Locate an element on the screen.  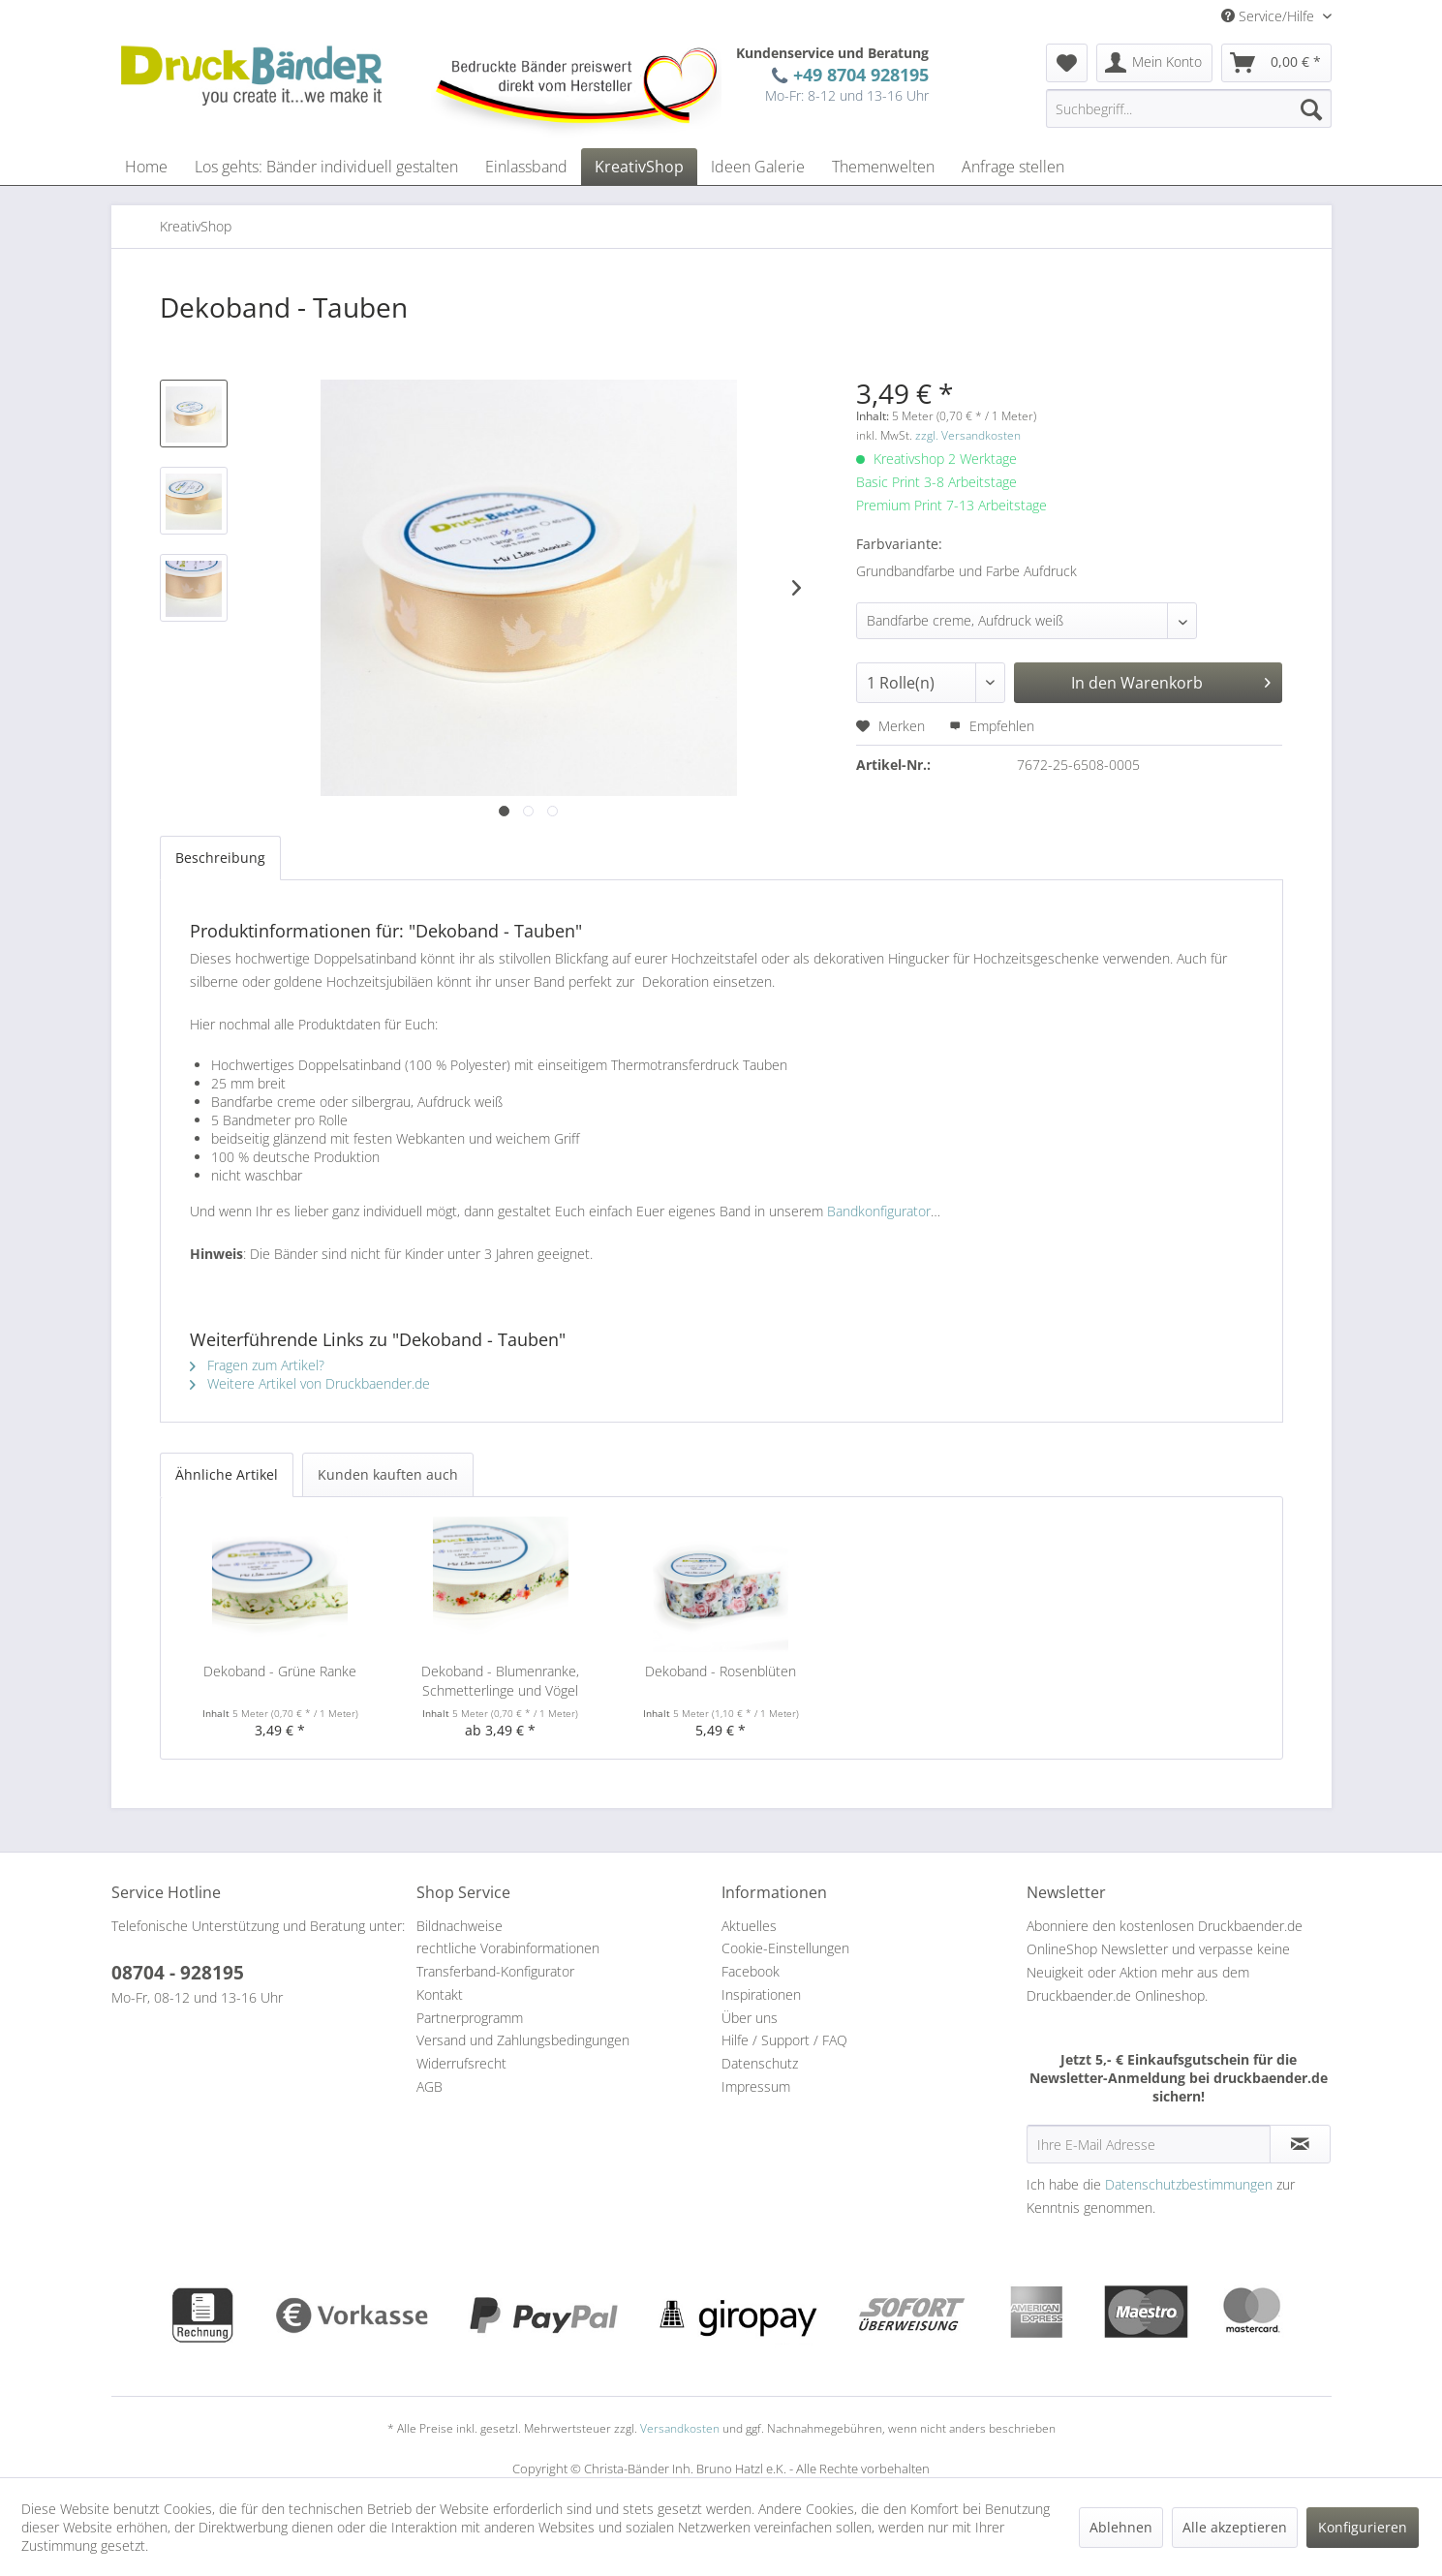
Ähnliche Artikel is located at coordinates (226, 1474).